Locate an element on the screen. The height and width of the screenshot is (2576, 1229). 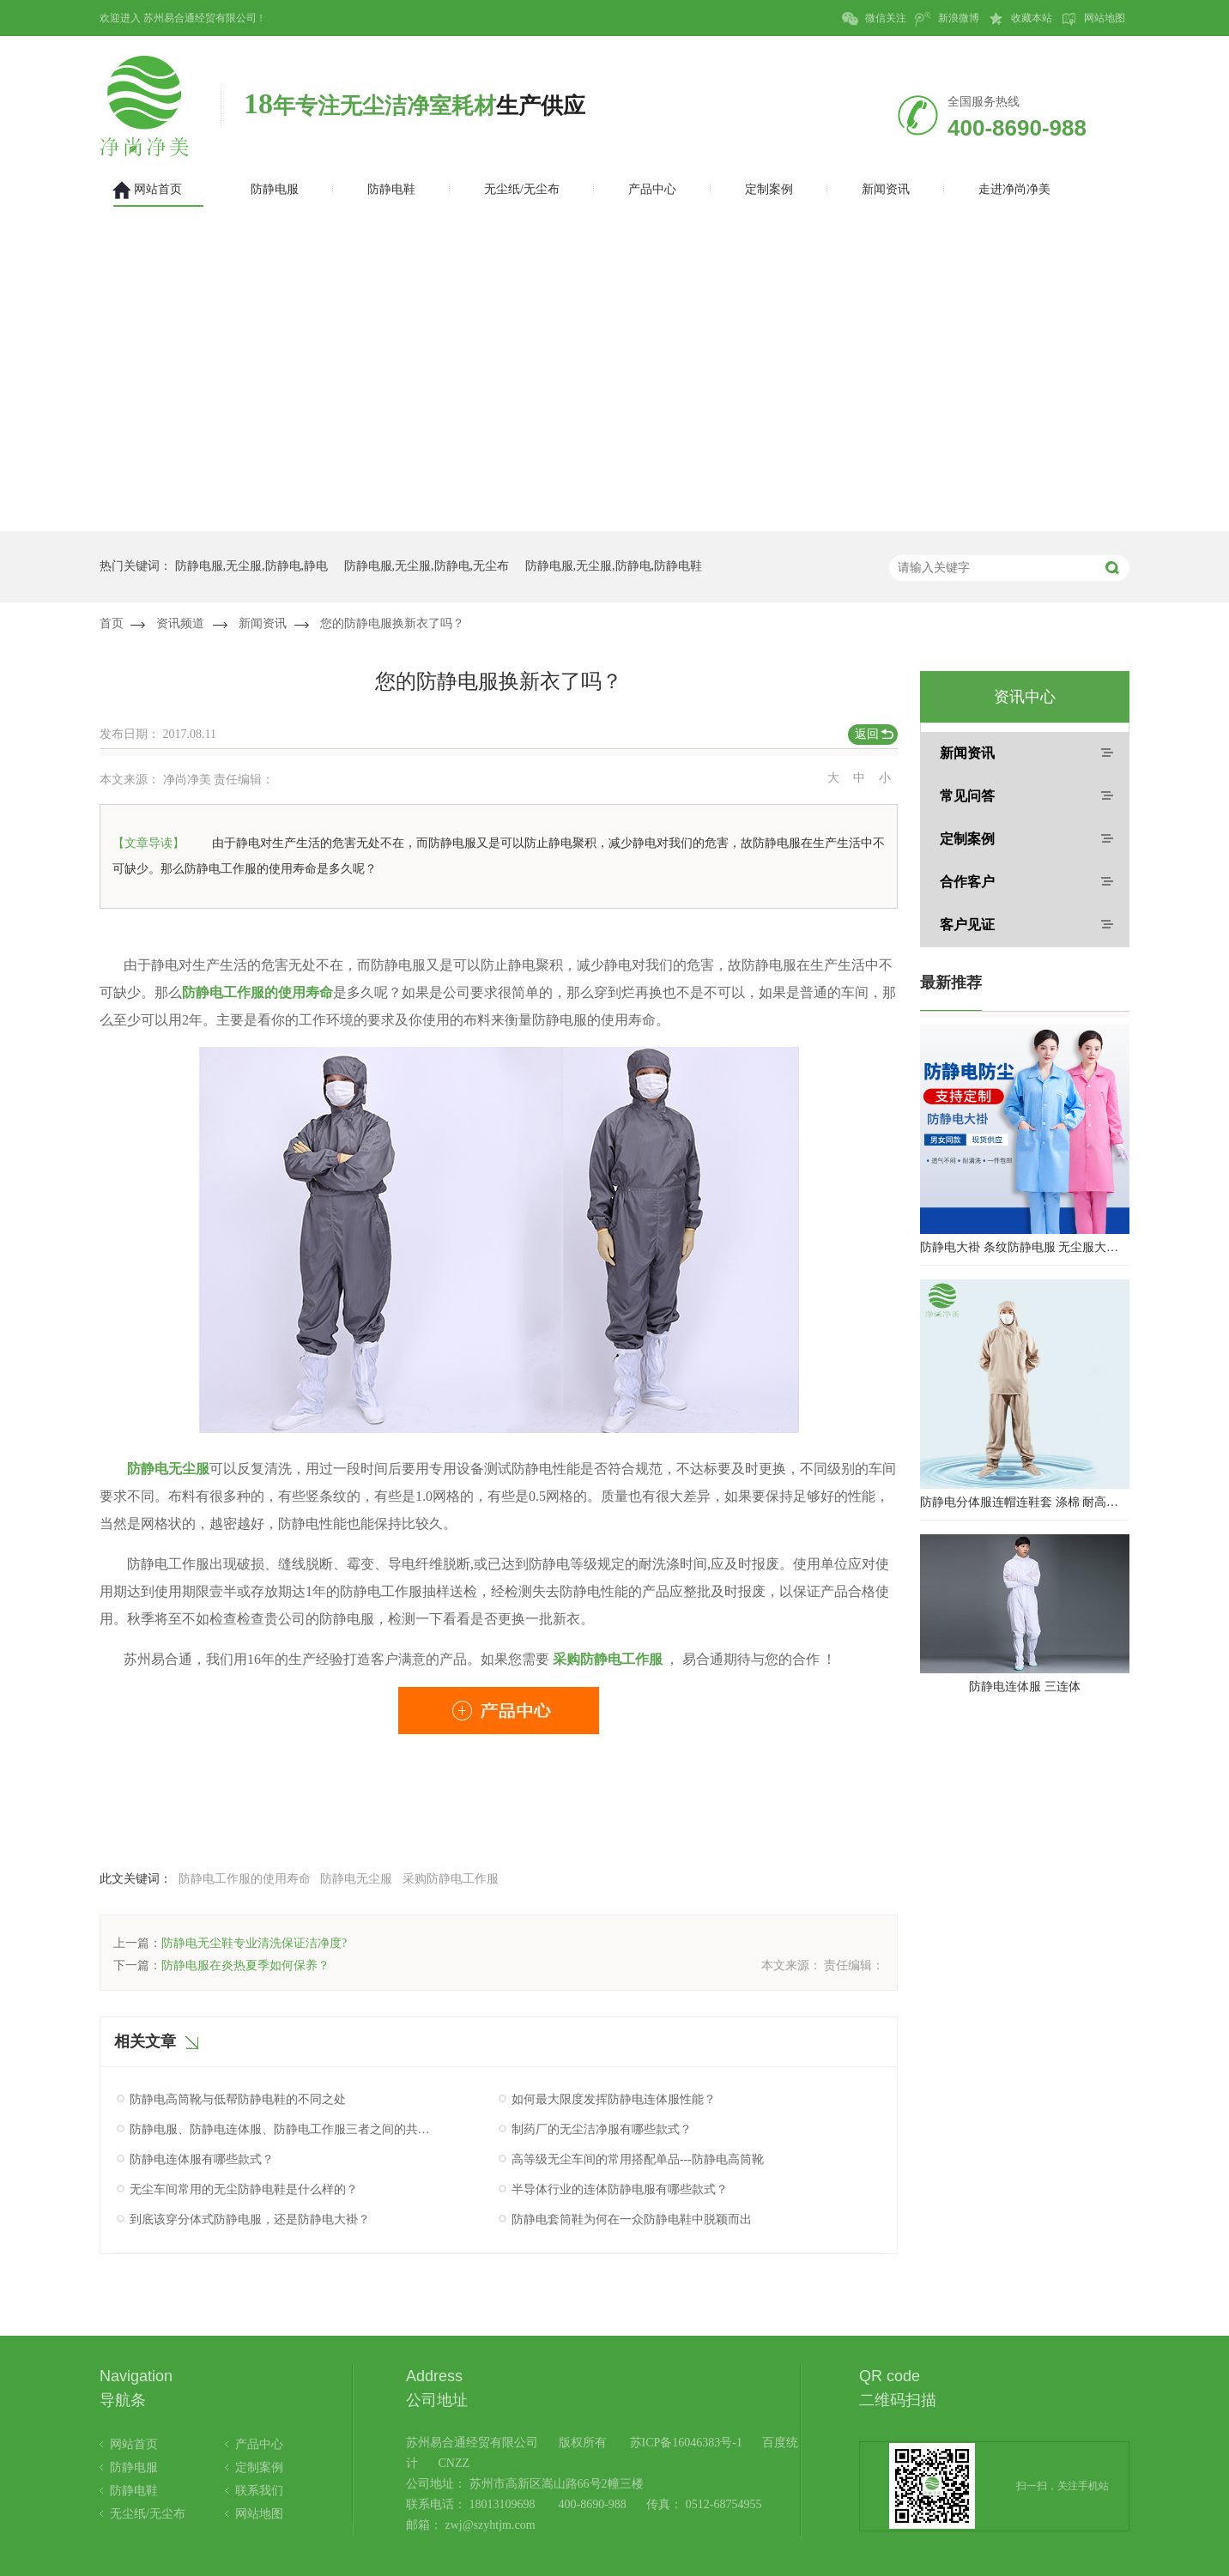
防静电工作服的使用寿命 is located at coordinates (257, 992).